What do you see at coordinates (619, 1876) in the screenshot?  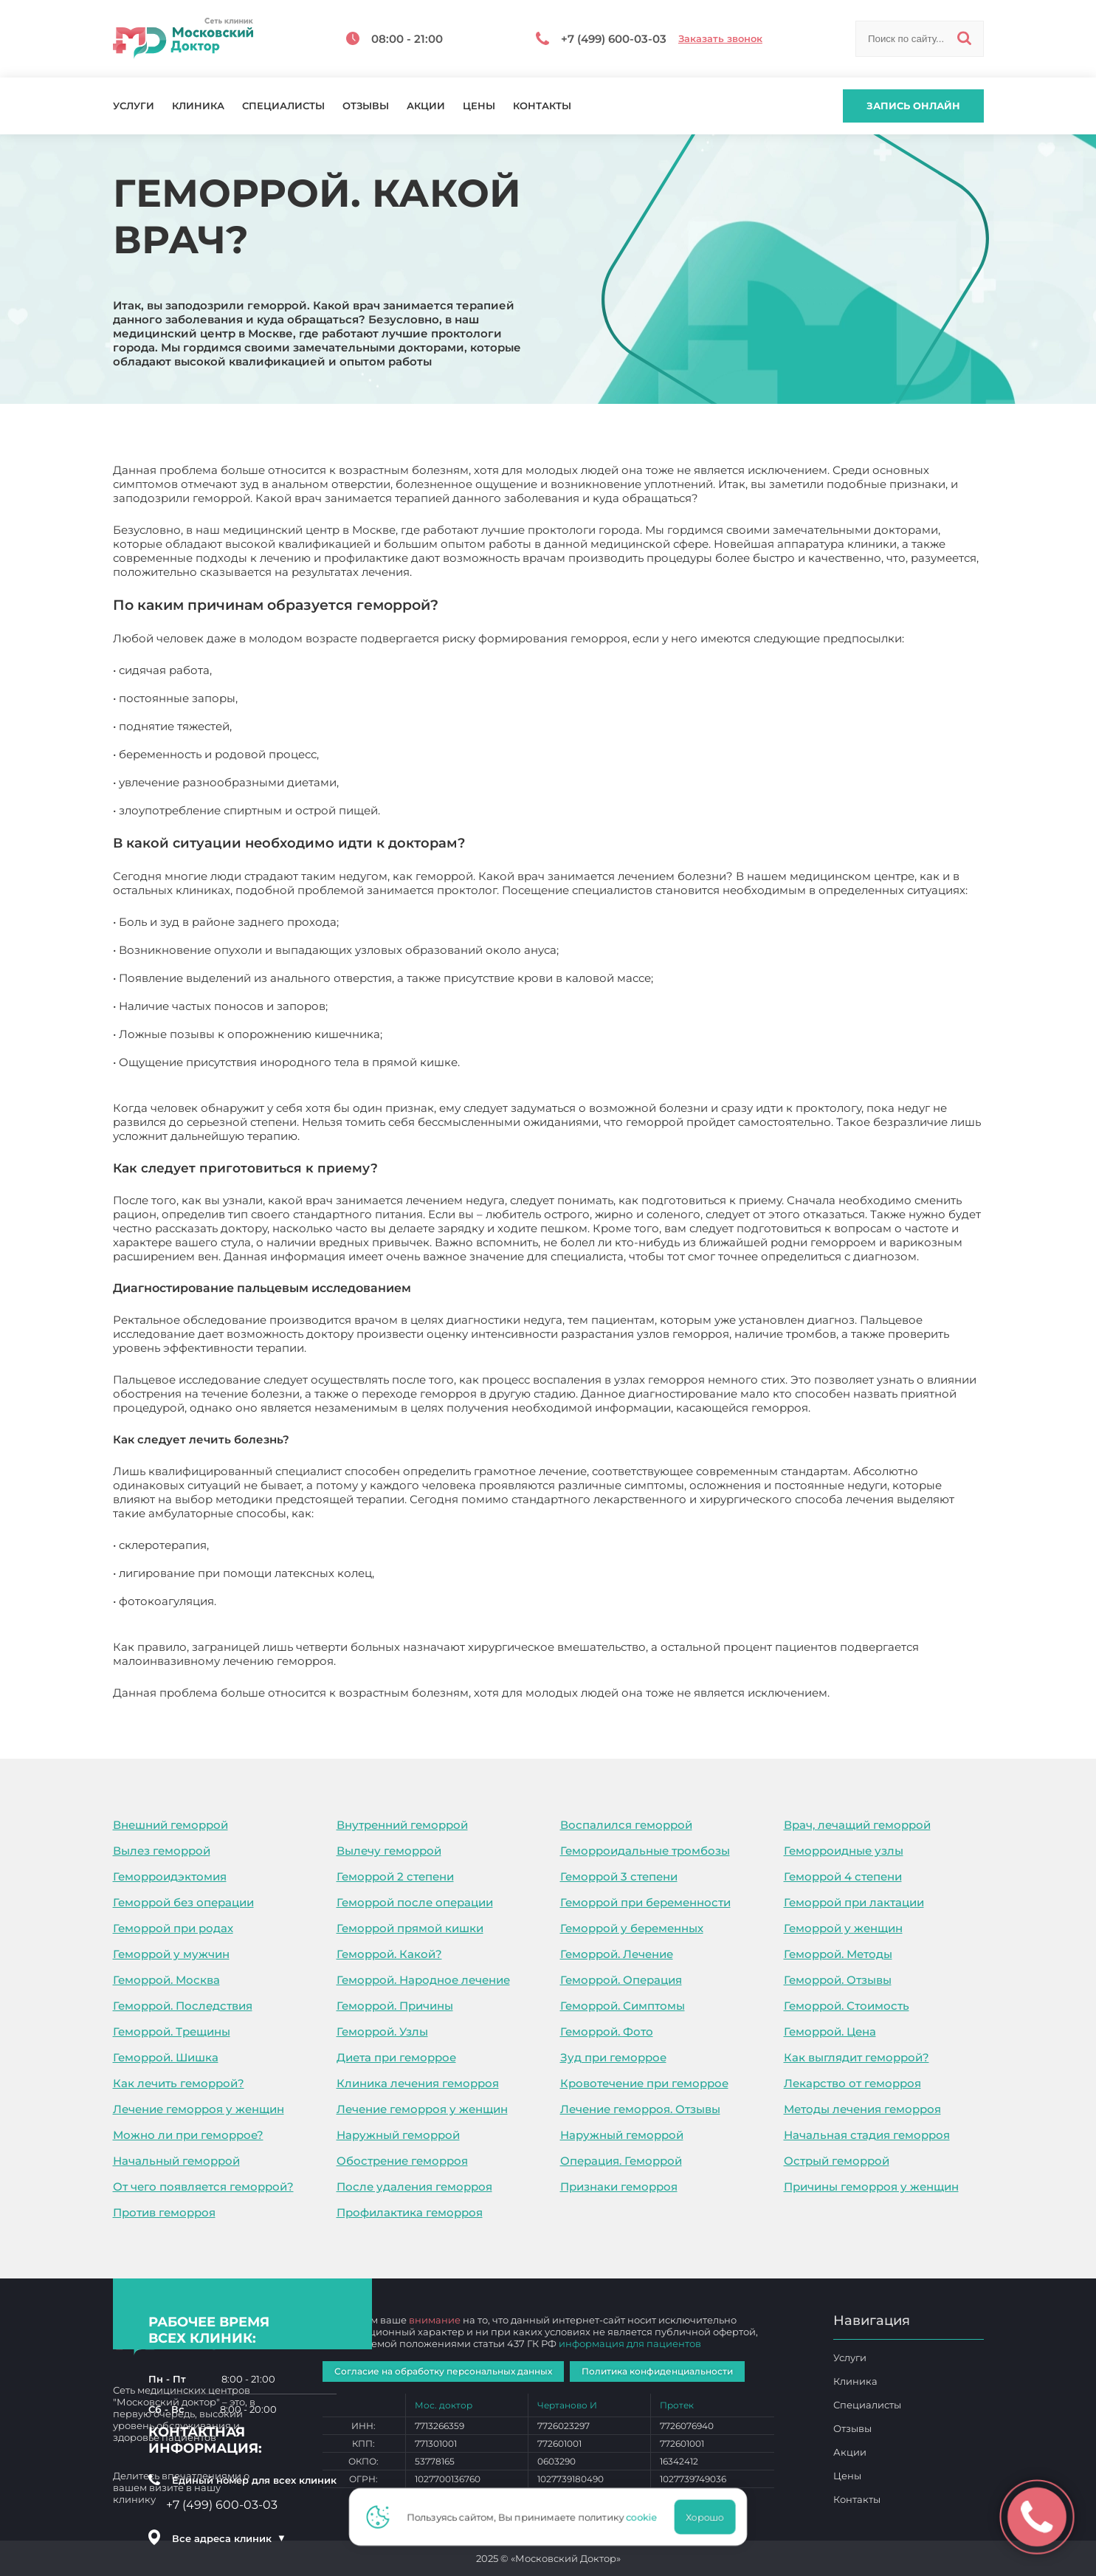 I see `Геморрой 3 степени` at bounding box center [619, 1876].